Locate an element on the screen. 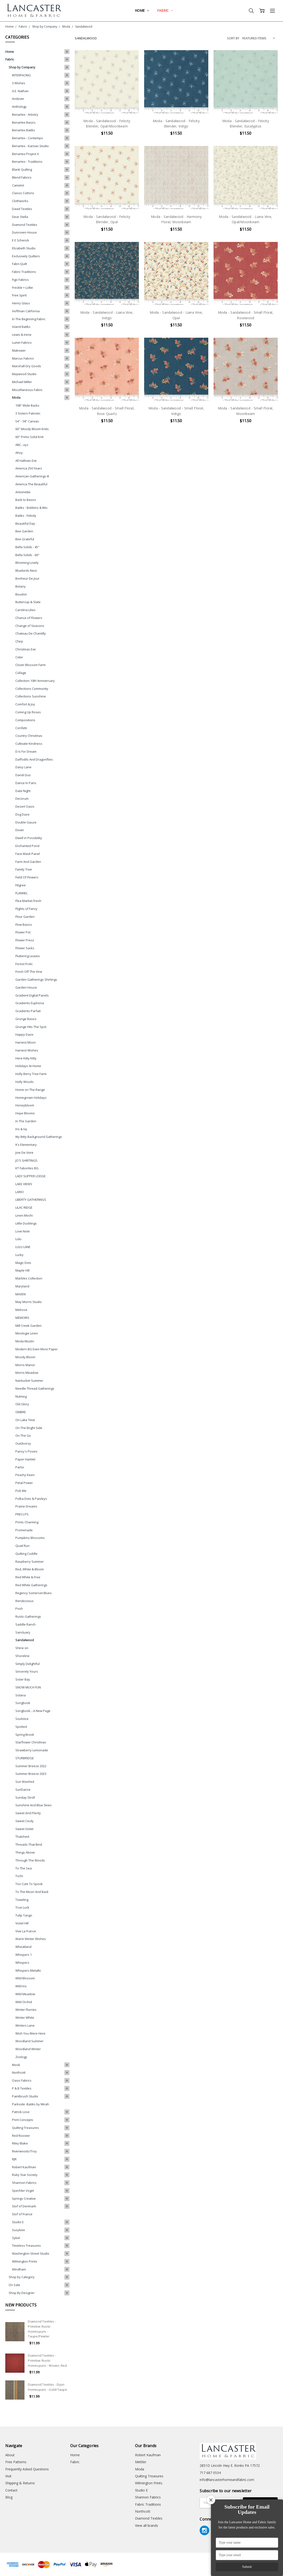 This screenshot has height=2576, width=283. Submit is located at coordinates (247, 2567).